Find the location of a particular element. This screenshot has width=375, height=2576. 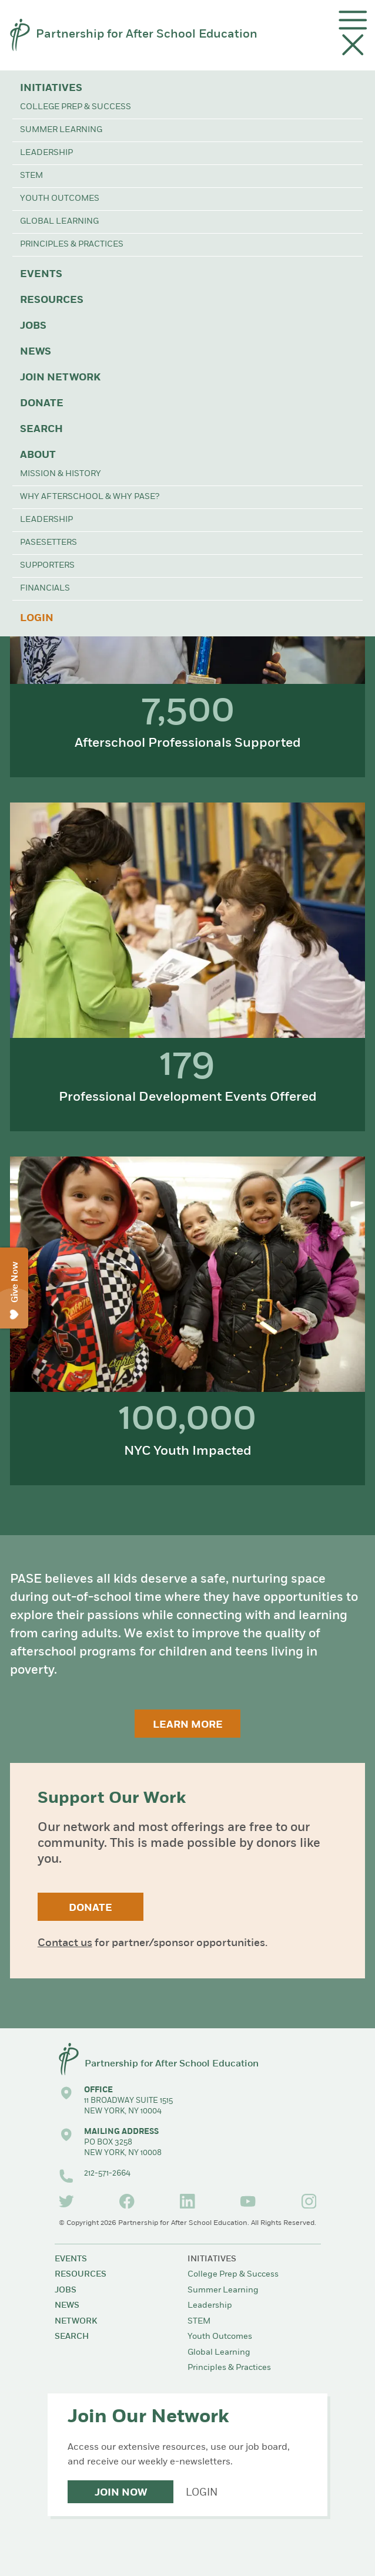

Donate is located at coordinates (41, 404).